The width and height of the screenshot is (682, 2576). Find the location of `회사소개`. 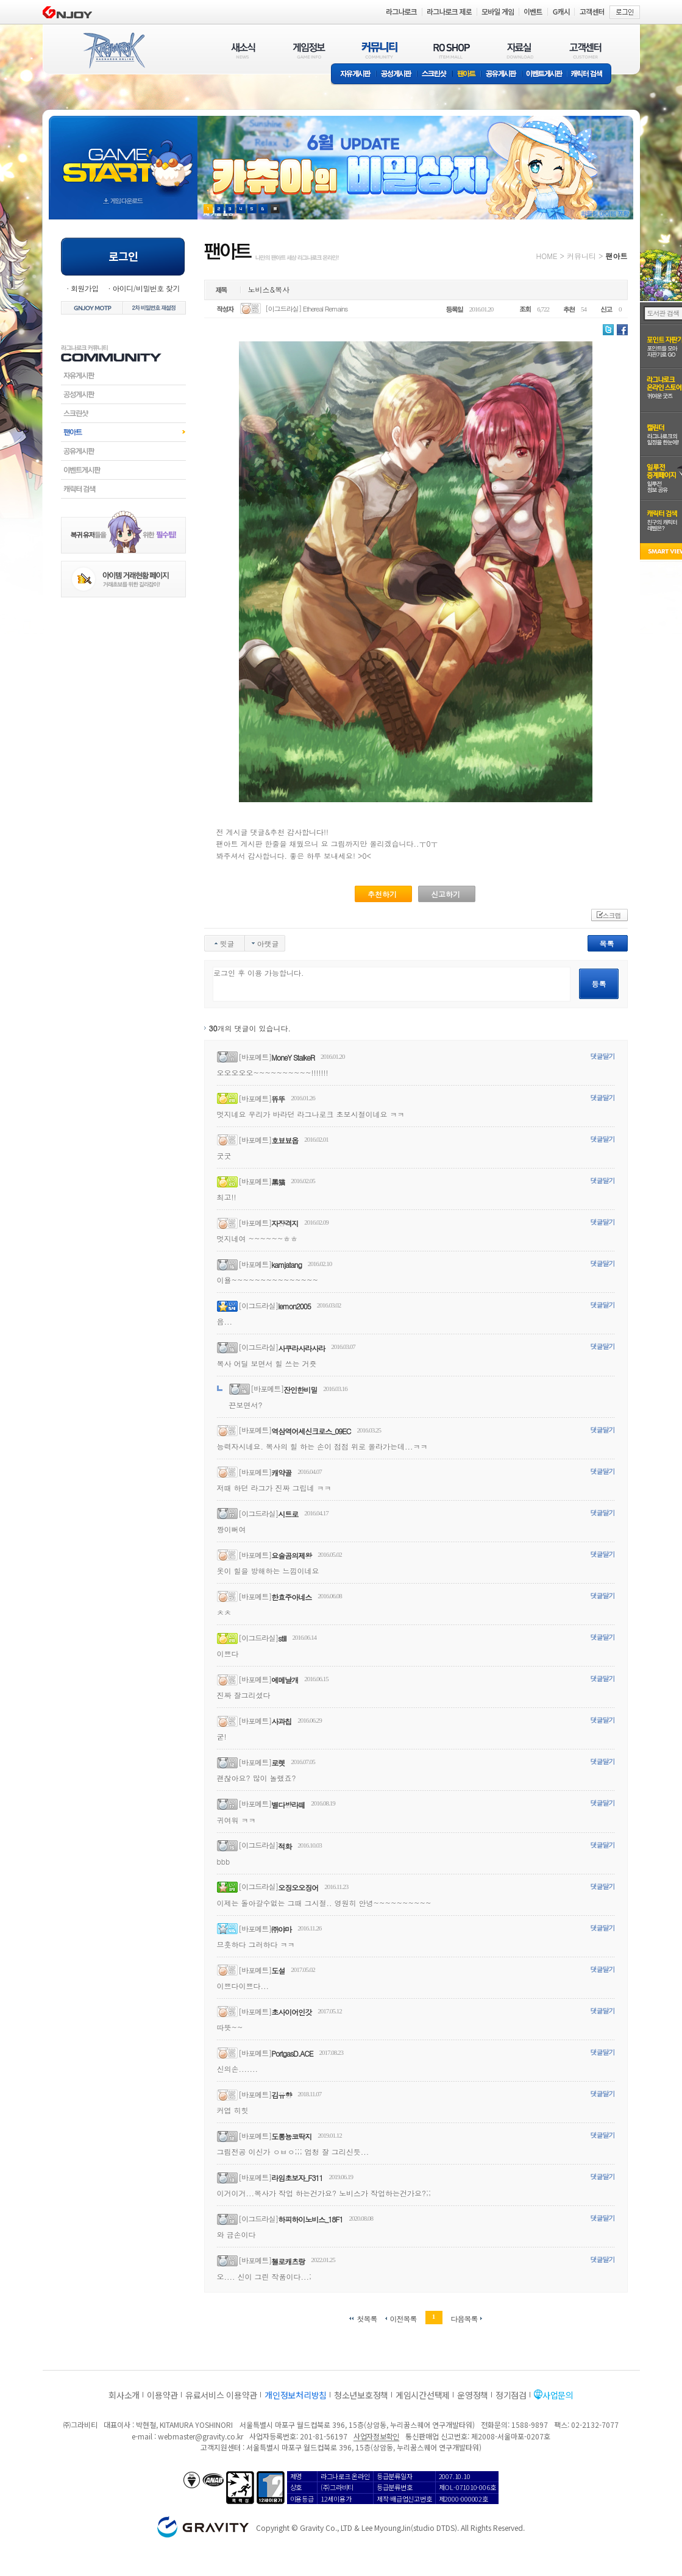

회사소개 is located at coordinates (124, 2395).